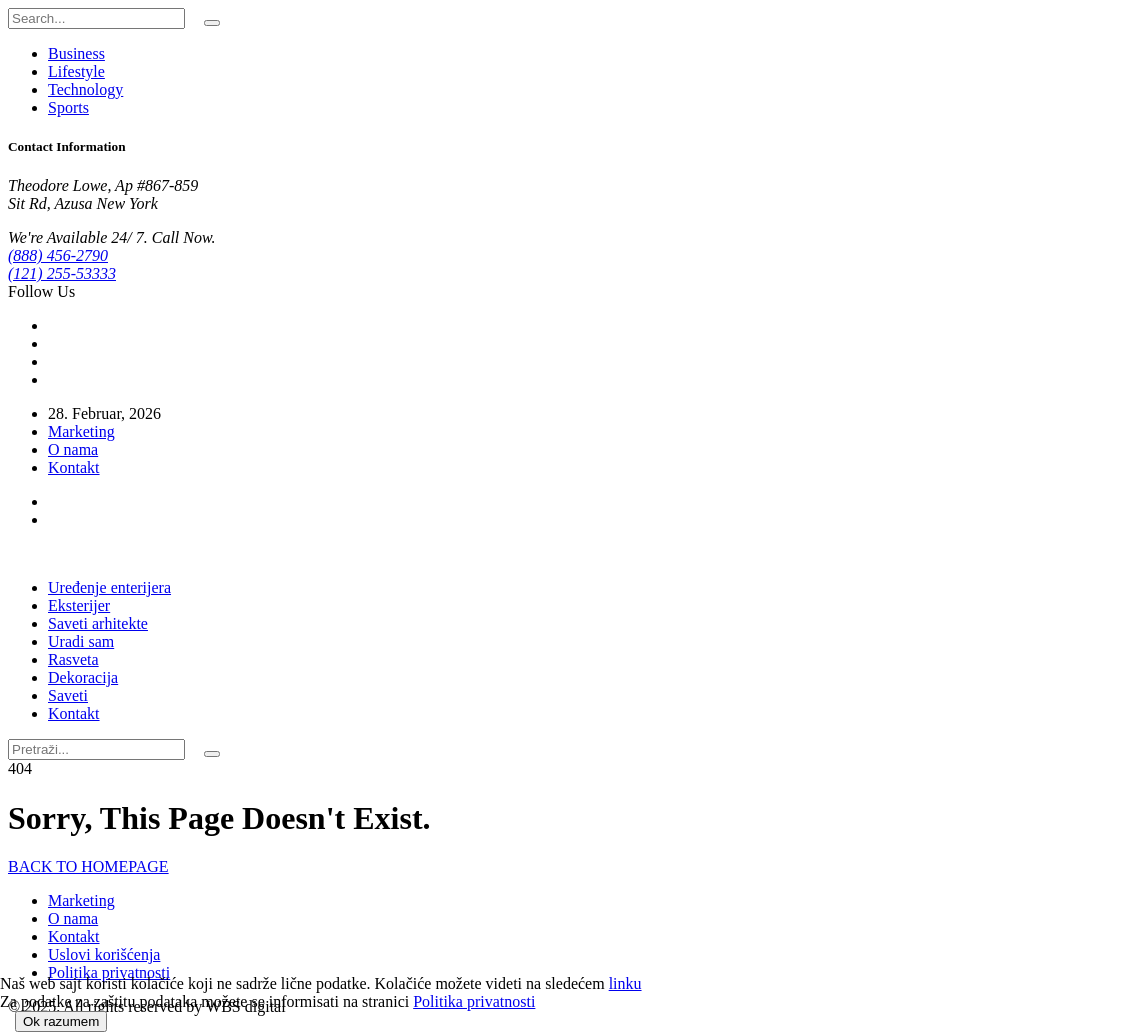  Describe the element at coordinates (58, 255) in the screenshot. I see `(888) 456-2790` at that location.